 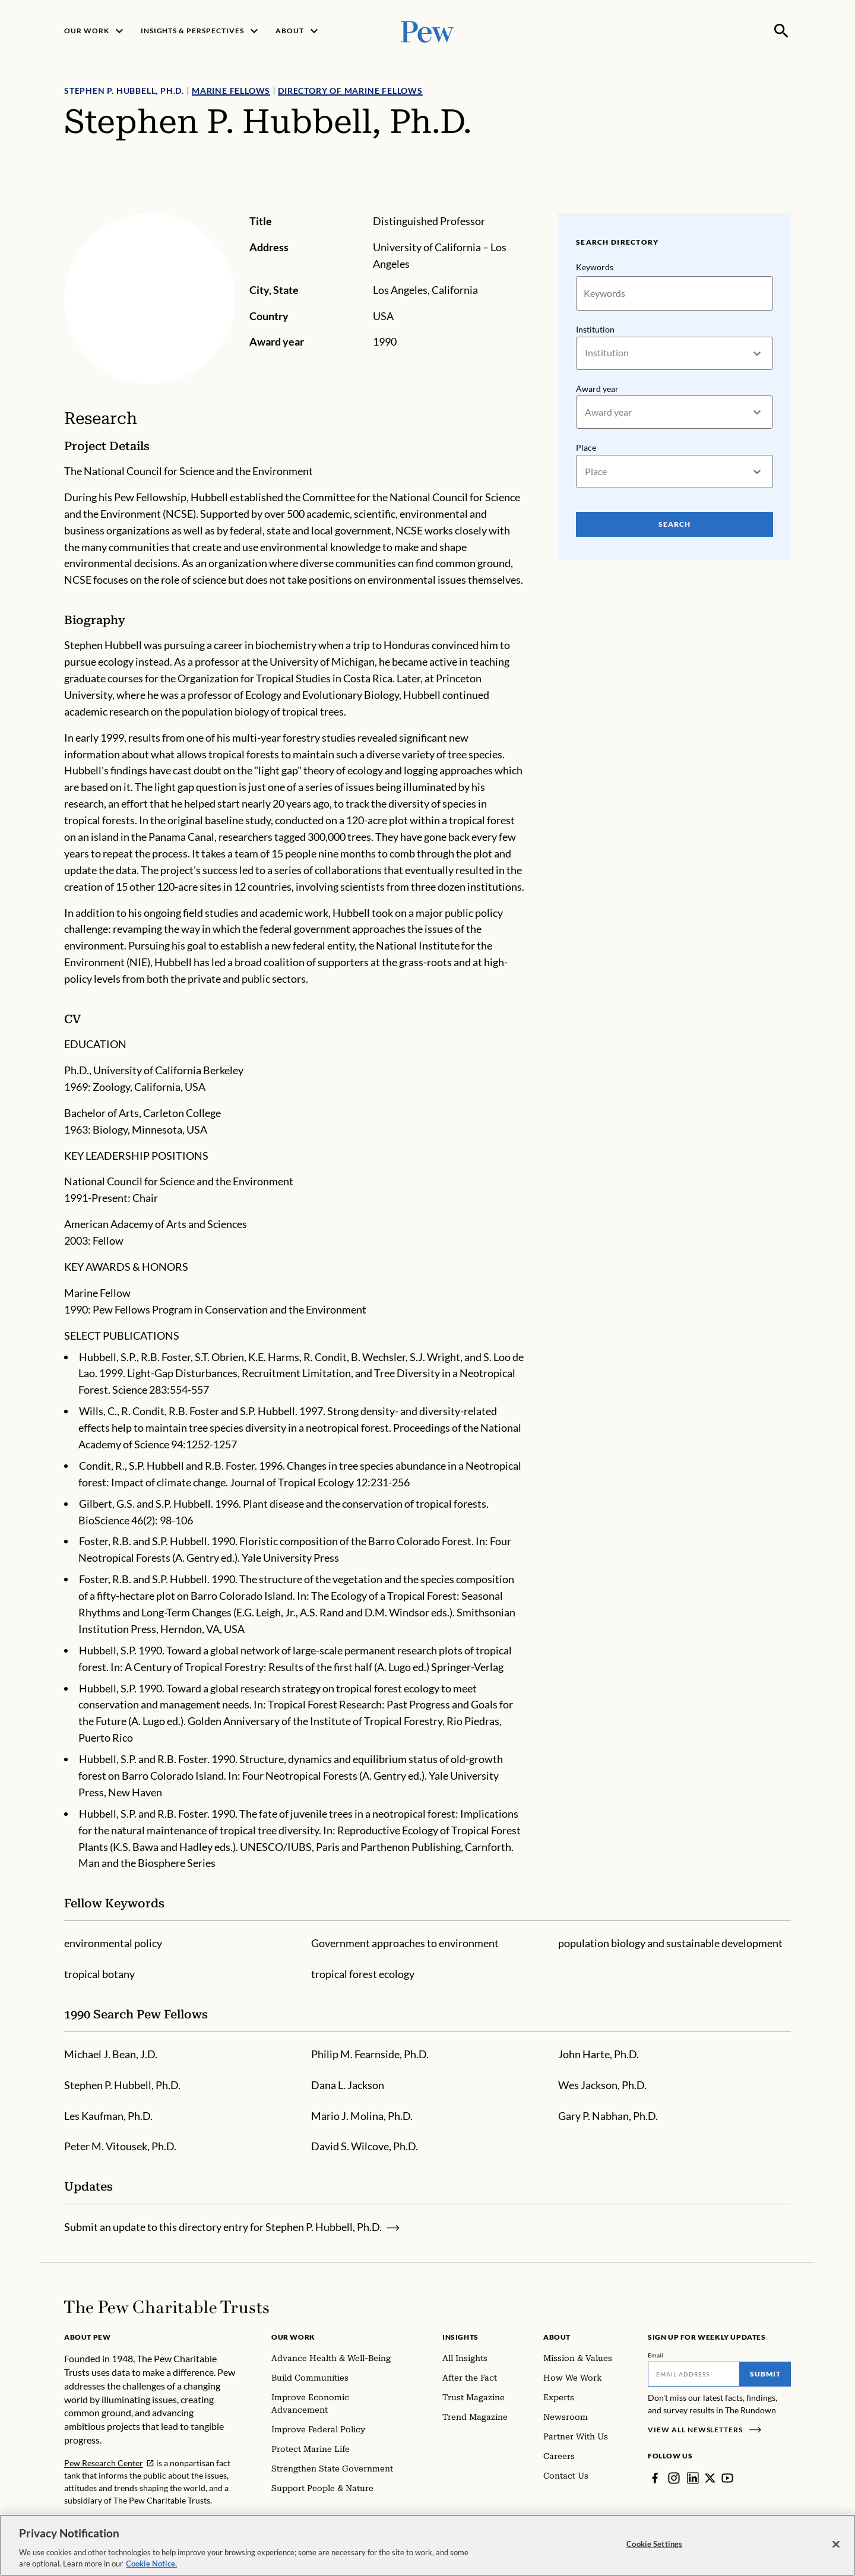 I want to click on Search [Search Pew Scholars], so click(x=674, y=524).